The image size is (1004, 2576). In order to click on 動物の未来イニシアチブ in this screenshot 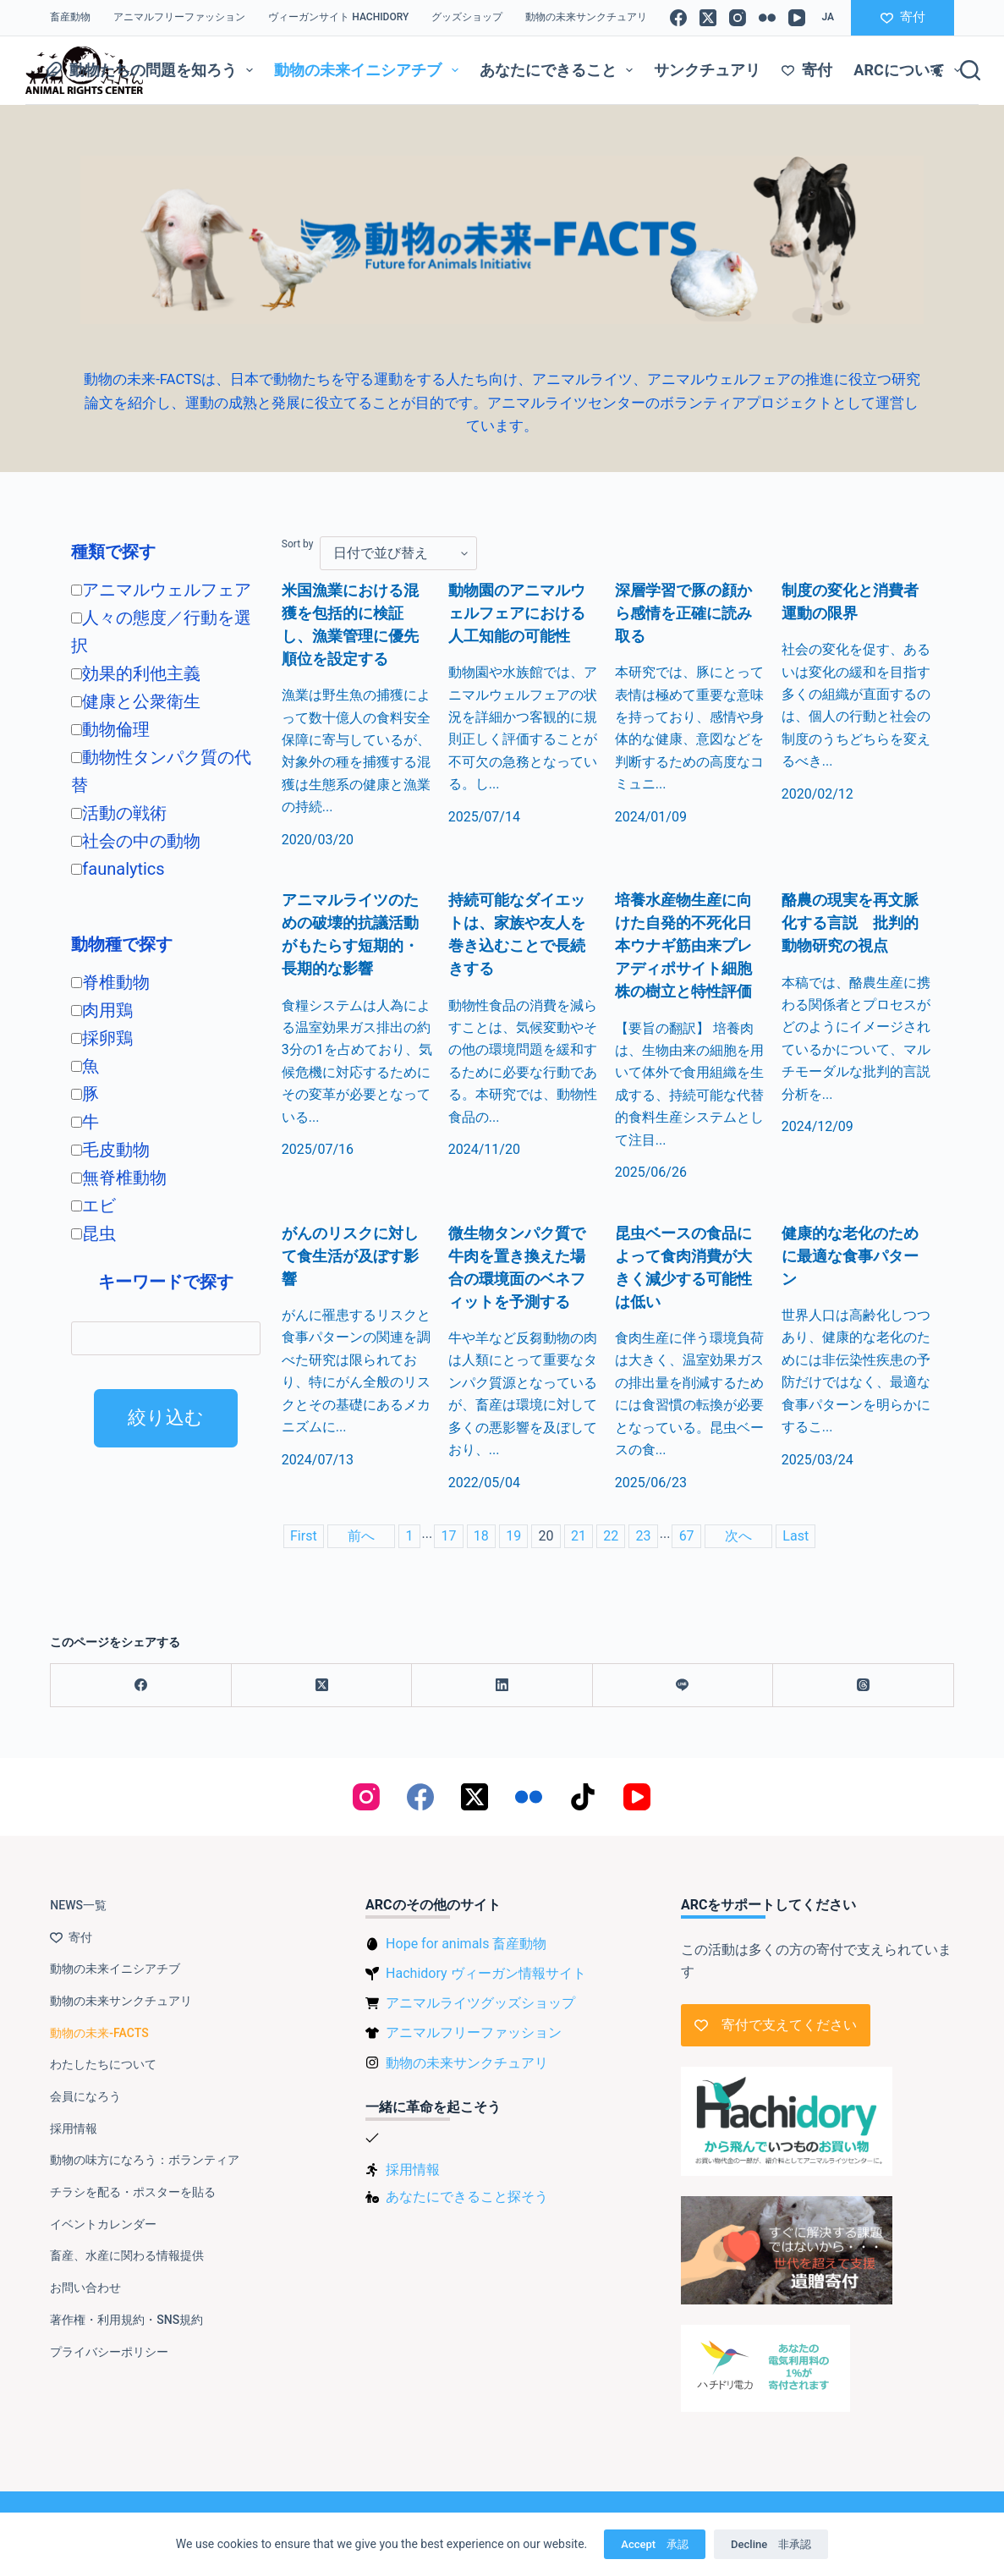, I will do `click(369, 70)`.